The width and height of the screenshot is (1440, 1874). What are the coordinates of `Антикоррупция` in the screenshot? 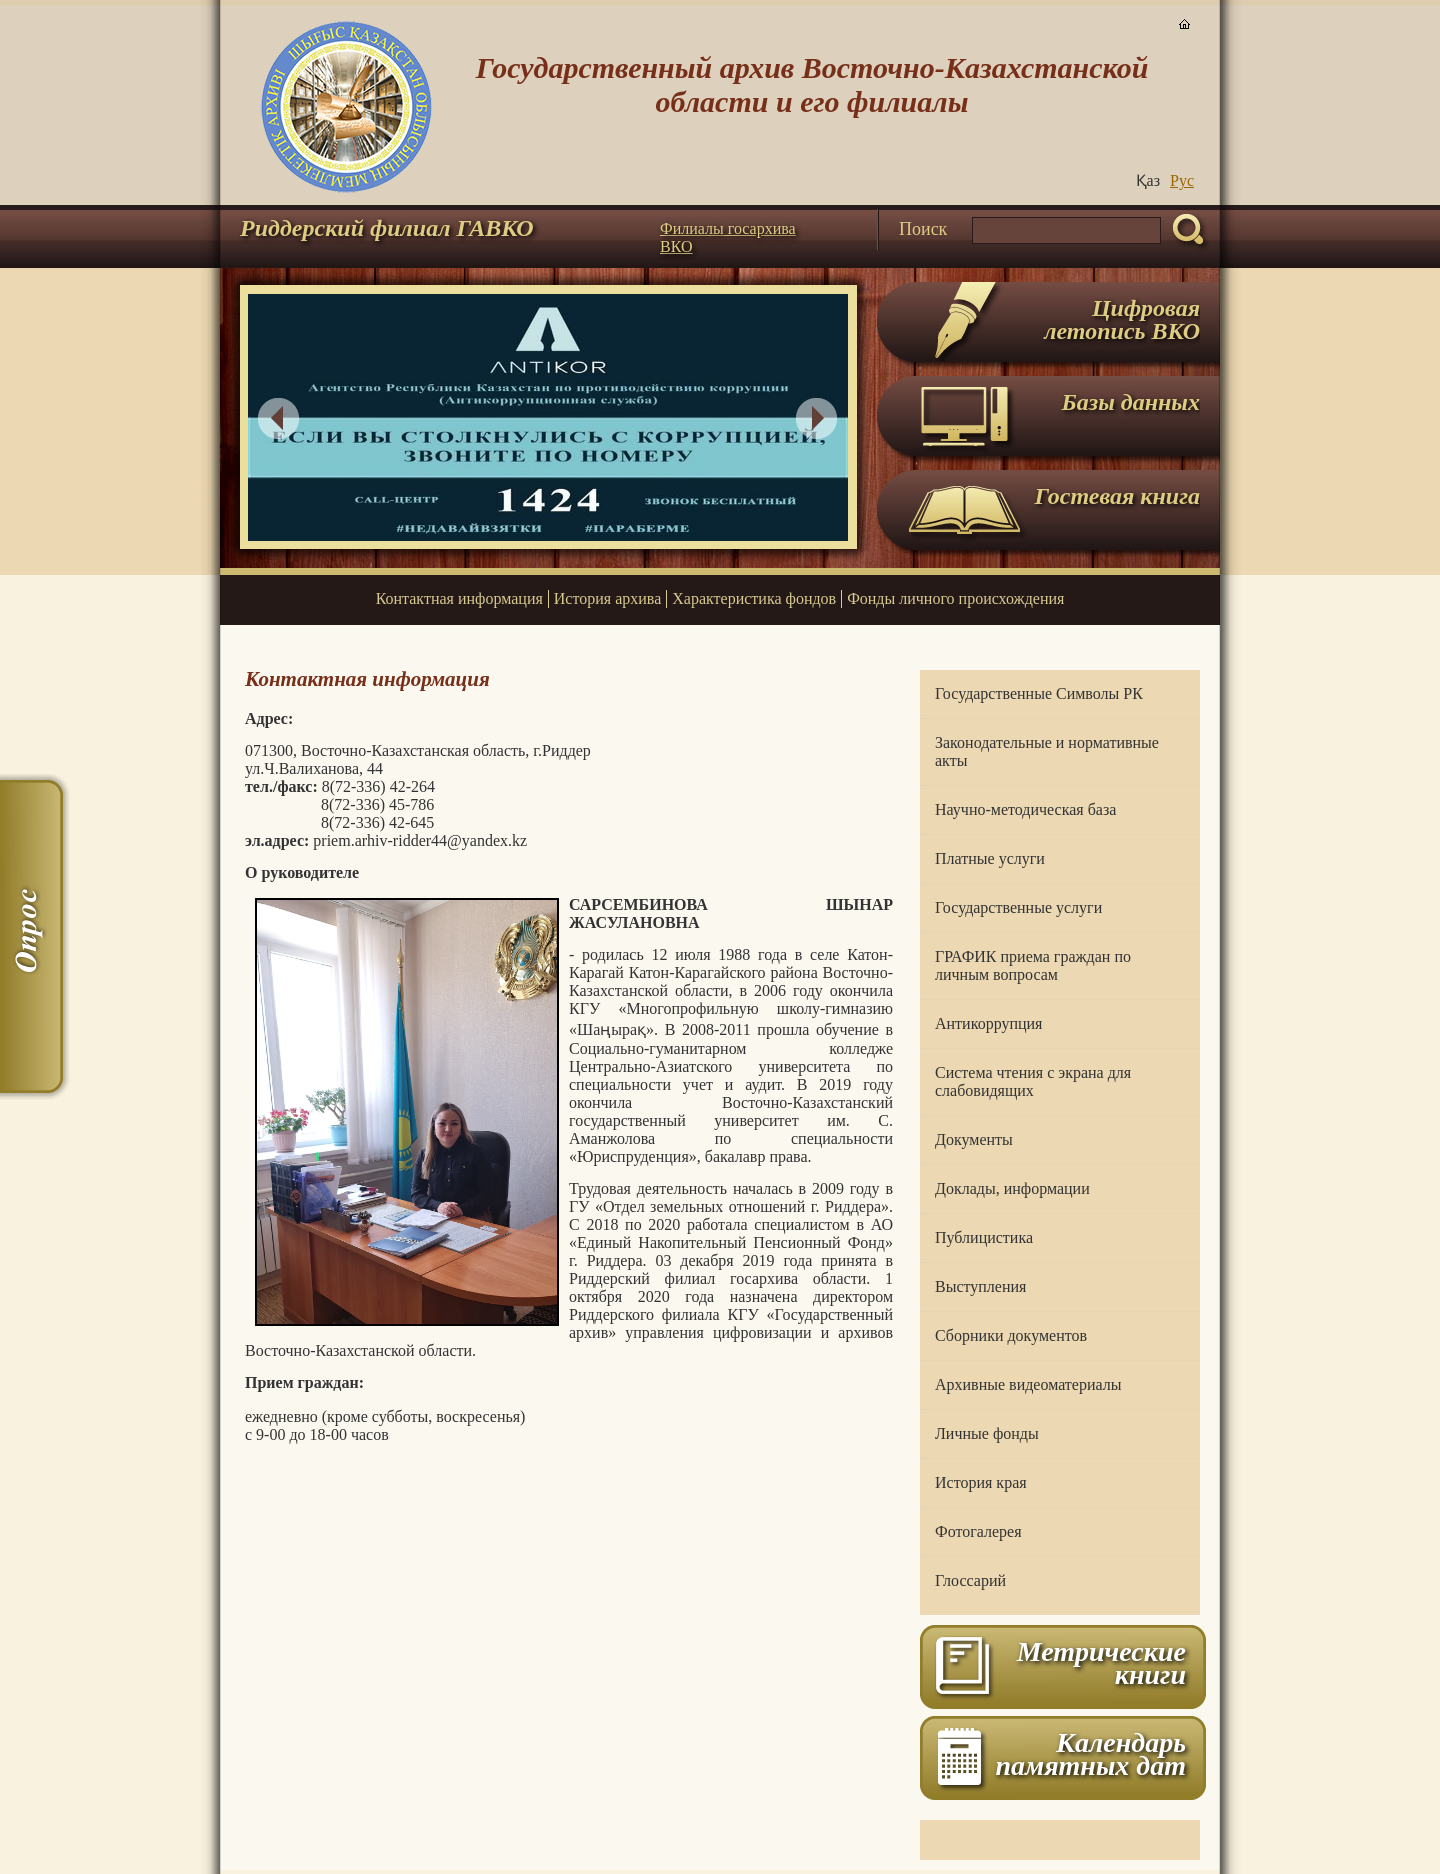 It's located at (988, 1023).